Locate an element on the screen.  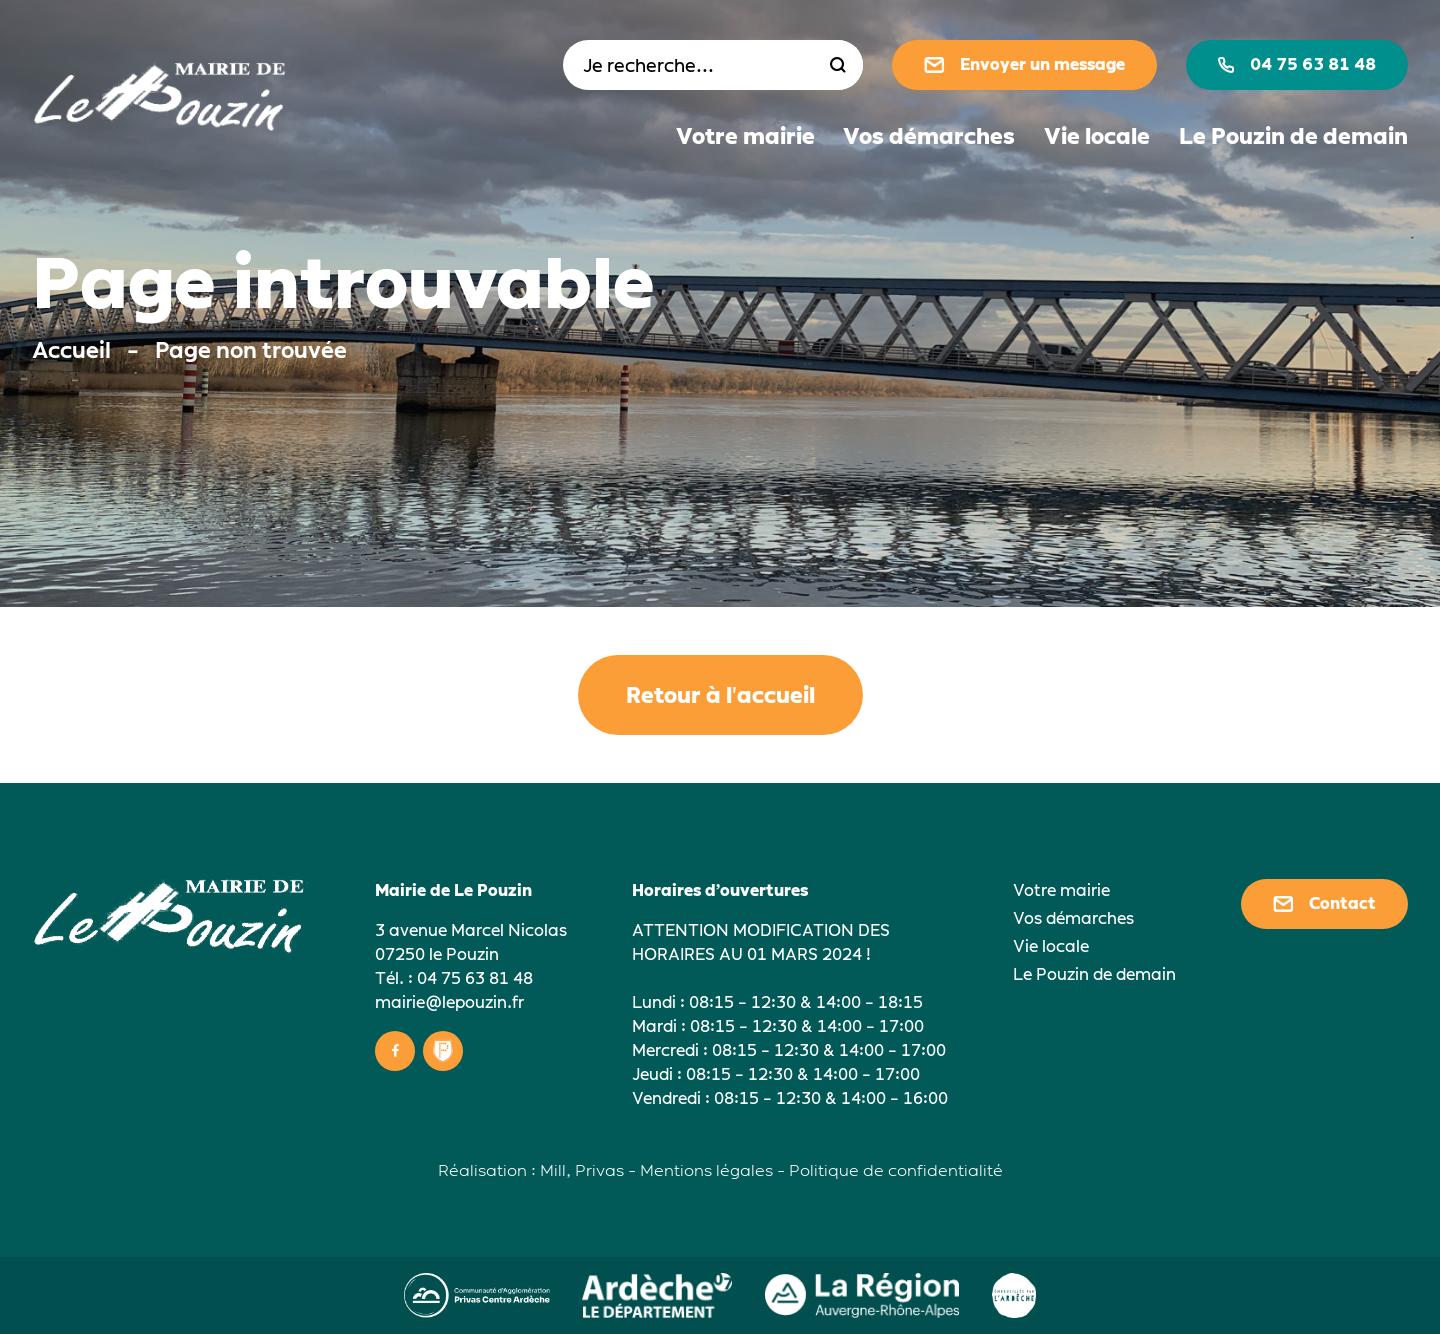
mairie@lepouzin.fr is located at coordinates (449, 1002).